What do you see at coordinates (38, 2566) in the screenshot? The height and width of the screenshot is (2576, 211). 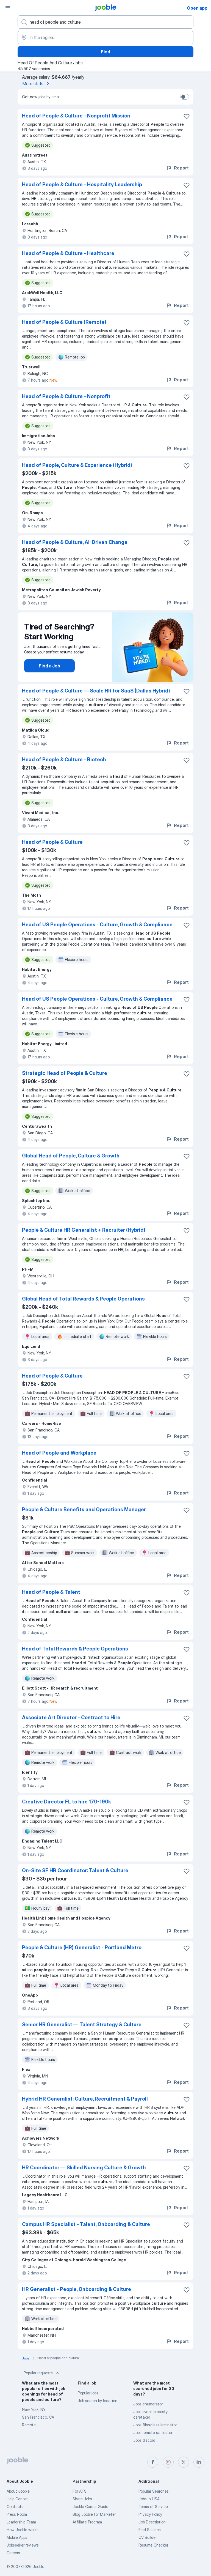 I see `Jooble` at bounding box center [38, 2566].